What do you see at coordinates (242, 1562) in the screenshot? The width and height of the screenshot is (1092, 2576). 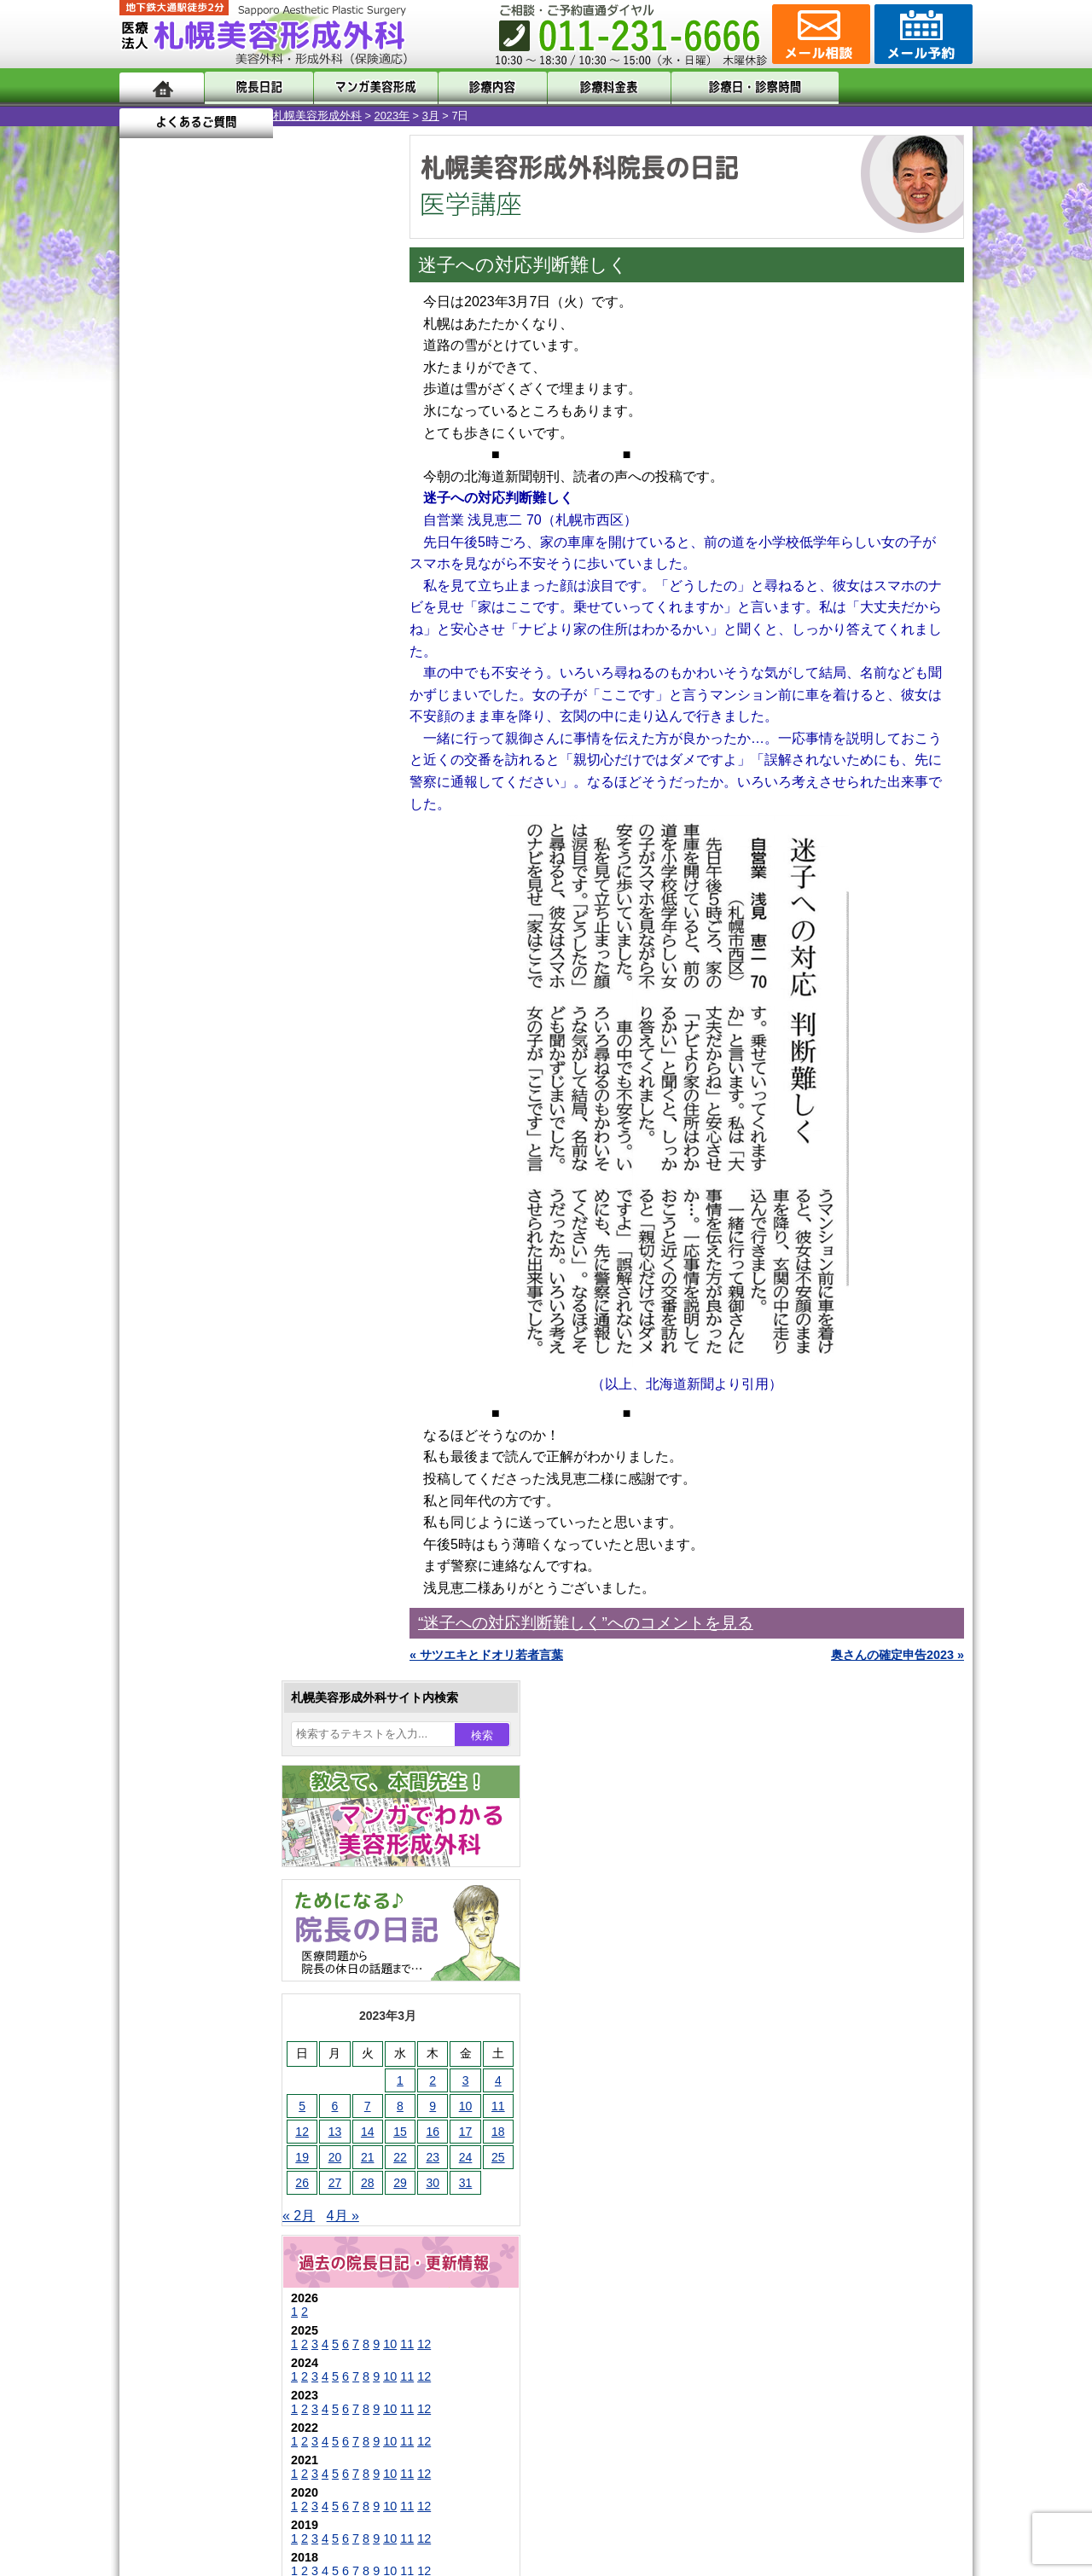 I see `女性器・小陰唇縮小手術` at bounding box center [242, 1562].